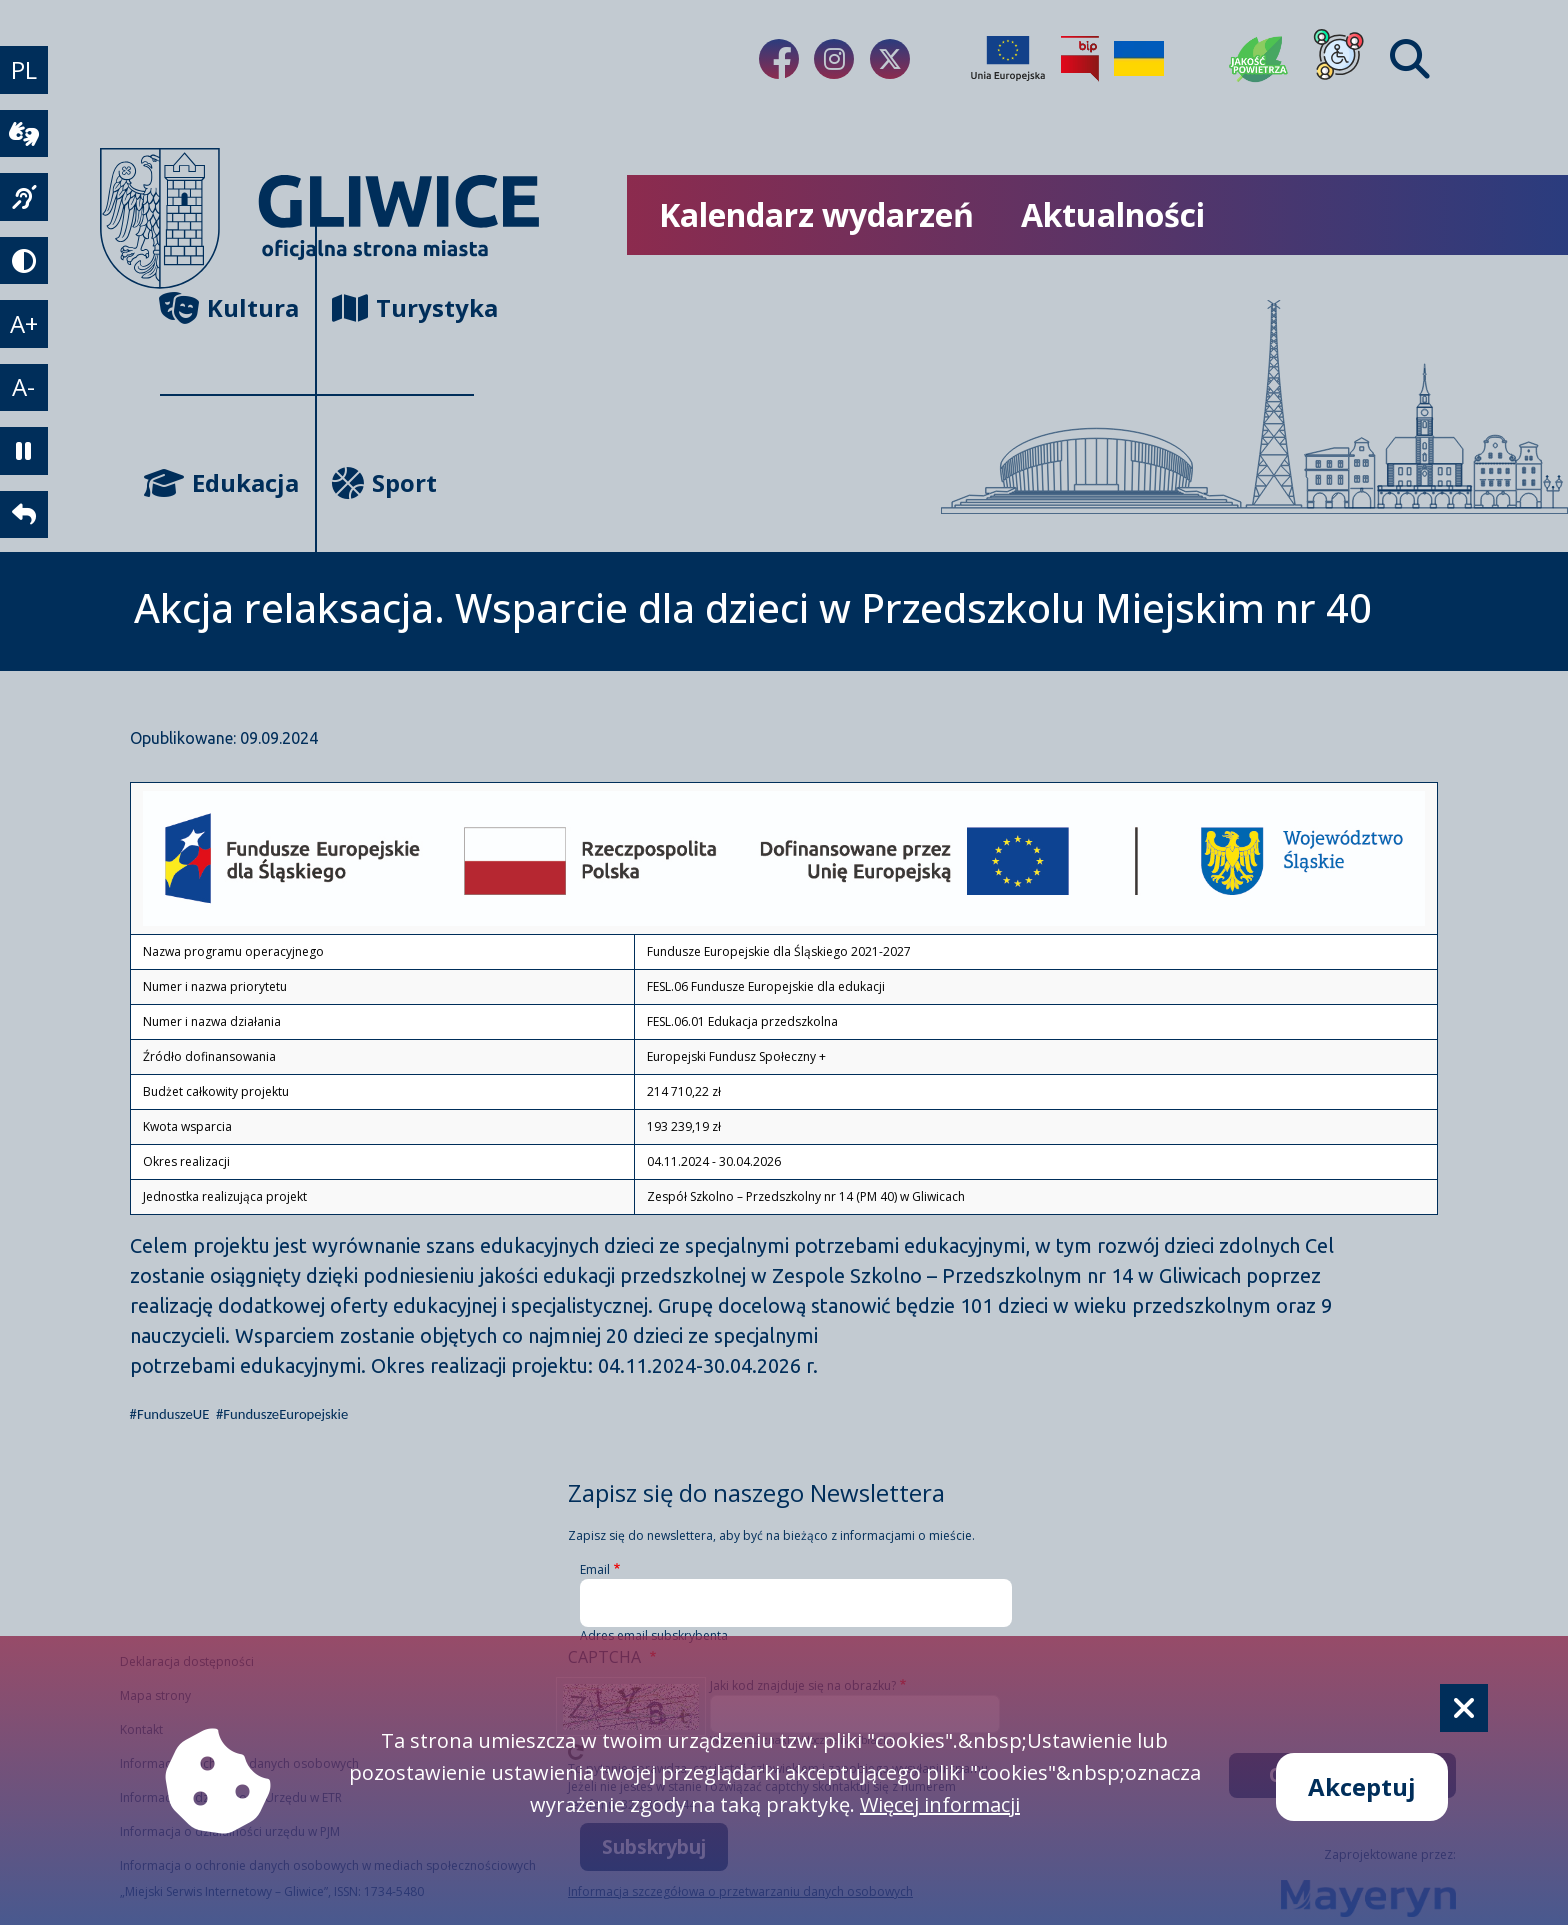 Image resolution: width=1568 pixels, height=1925 pixels. I want to click on [Link do naszego Twitera], so click(890, 59).